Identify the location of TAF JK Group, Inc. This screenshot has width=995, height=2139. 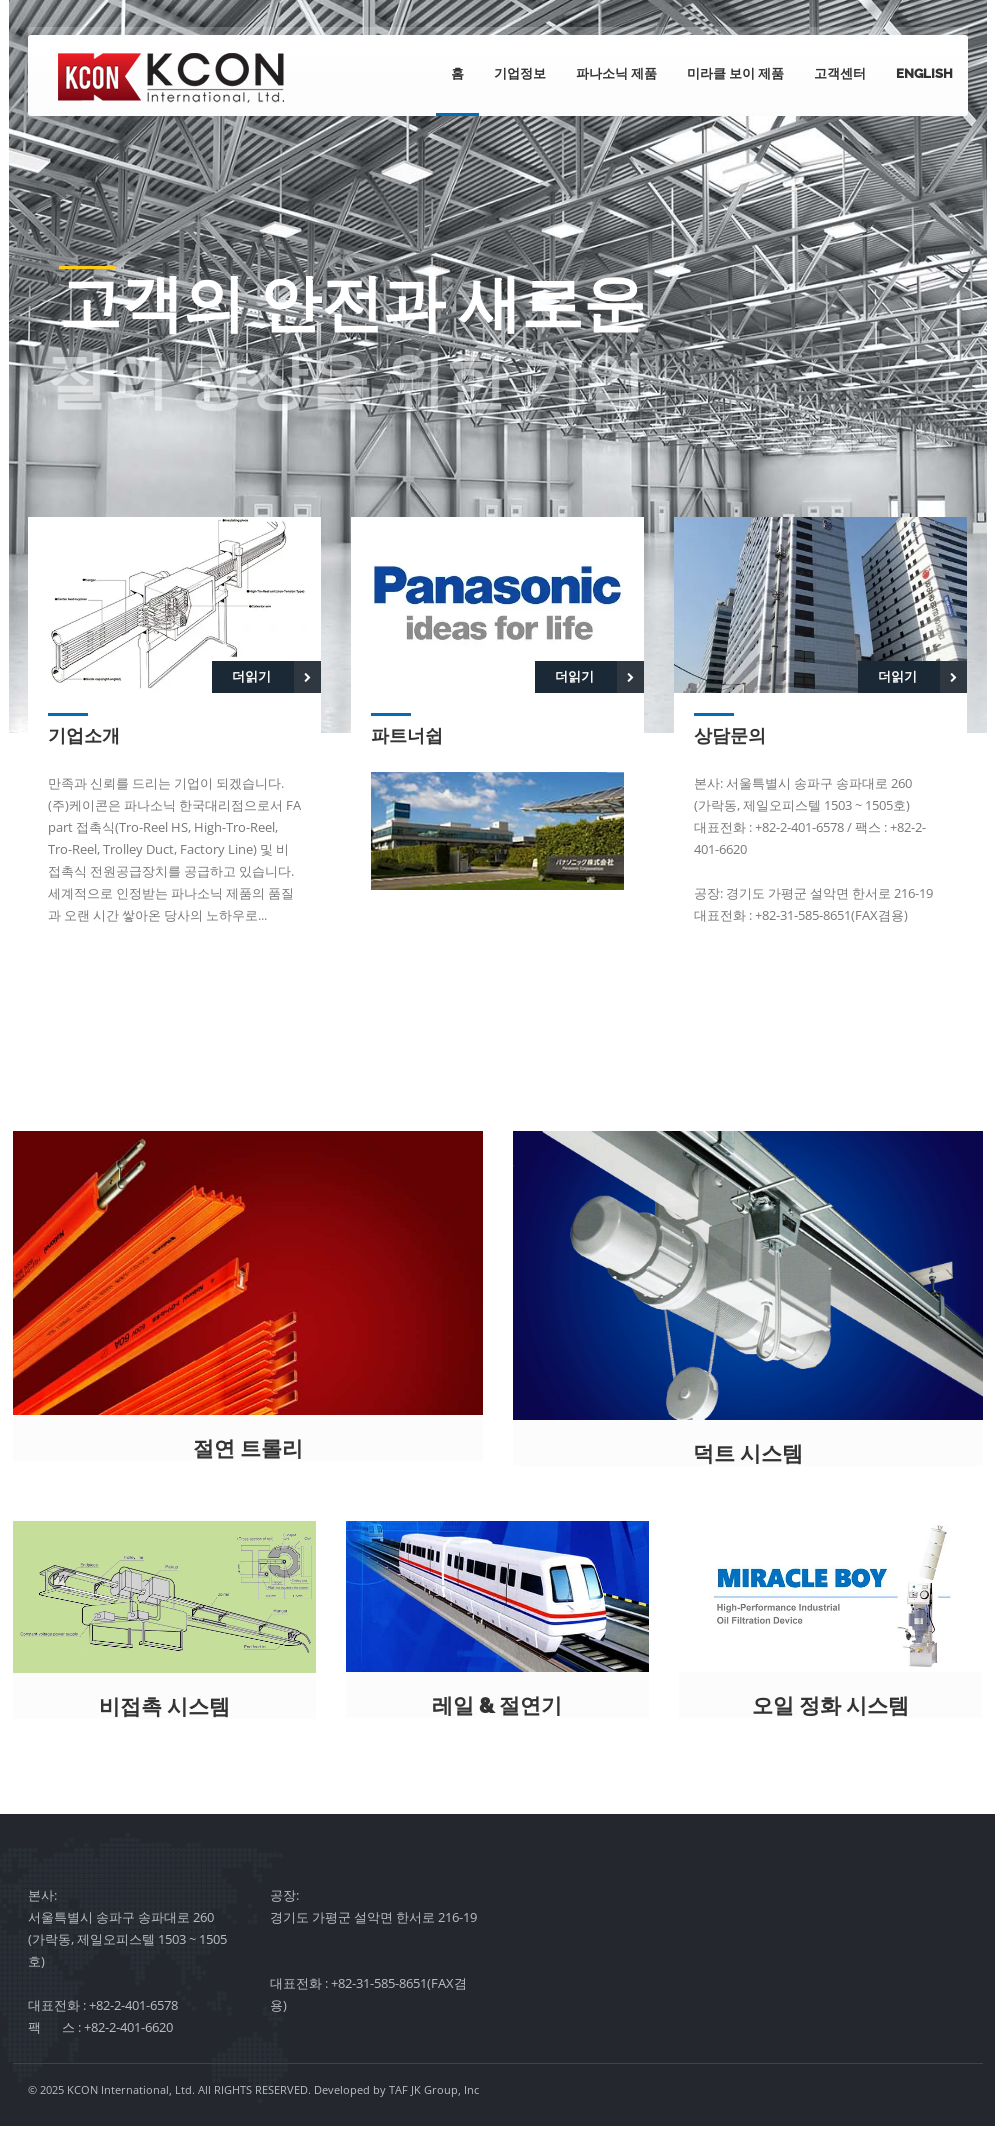
(434, 2102).